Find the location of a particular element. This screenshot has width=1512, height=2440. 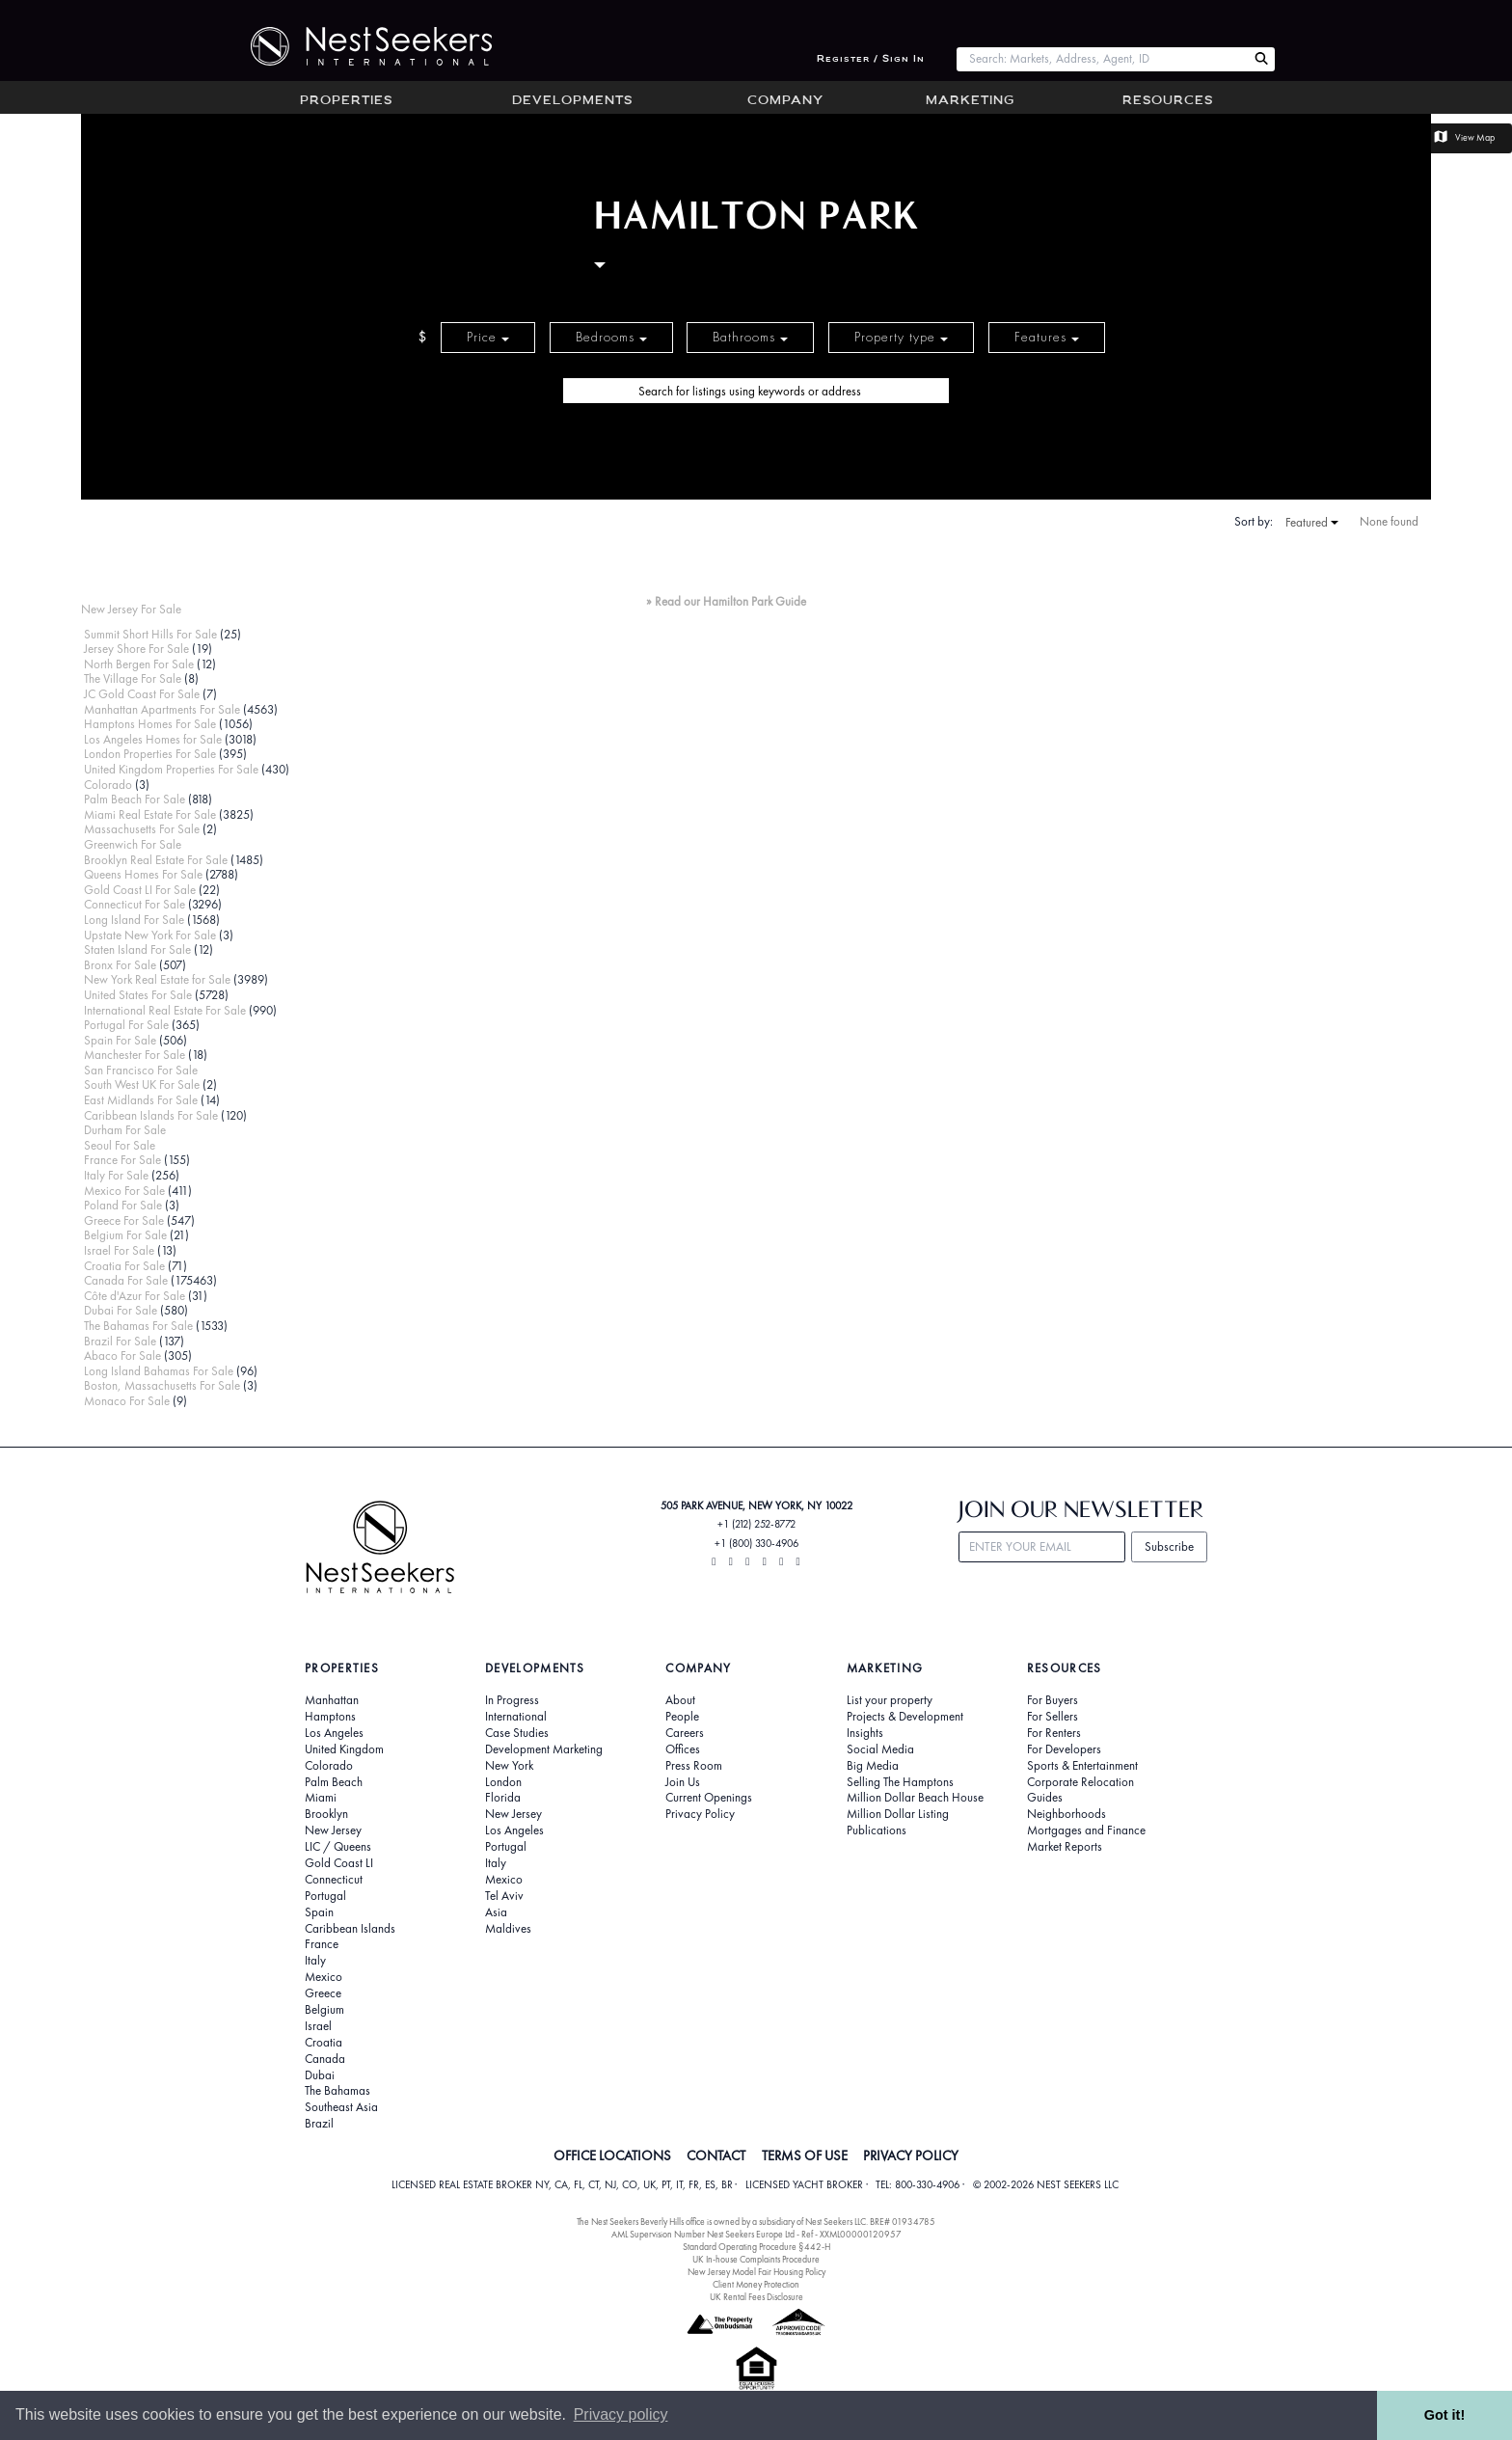

Queens Homes For Sale is located at coordinates (143, 874).